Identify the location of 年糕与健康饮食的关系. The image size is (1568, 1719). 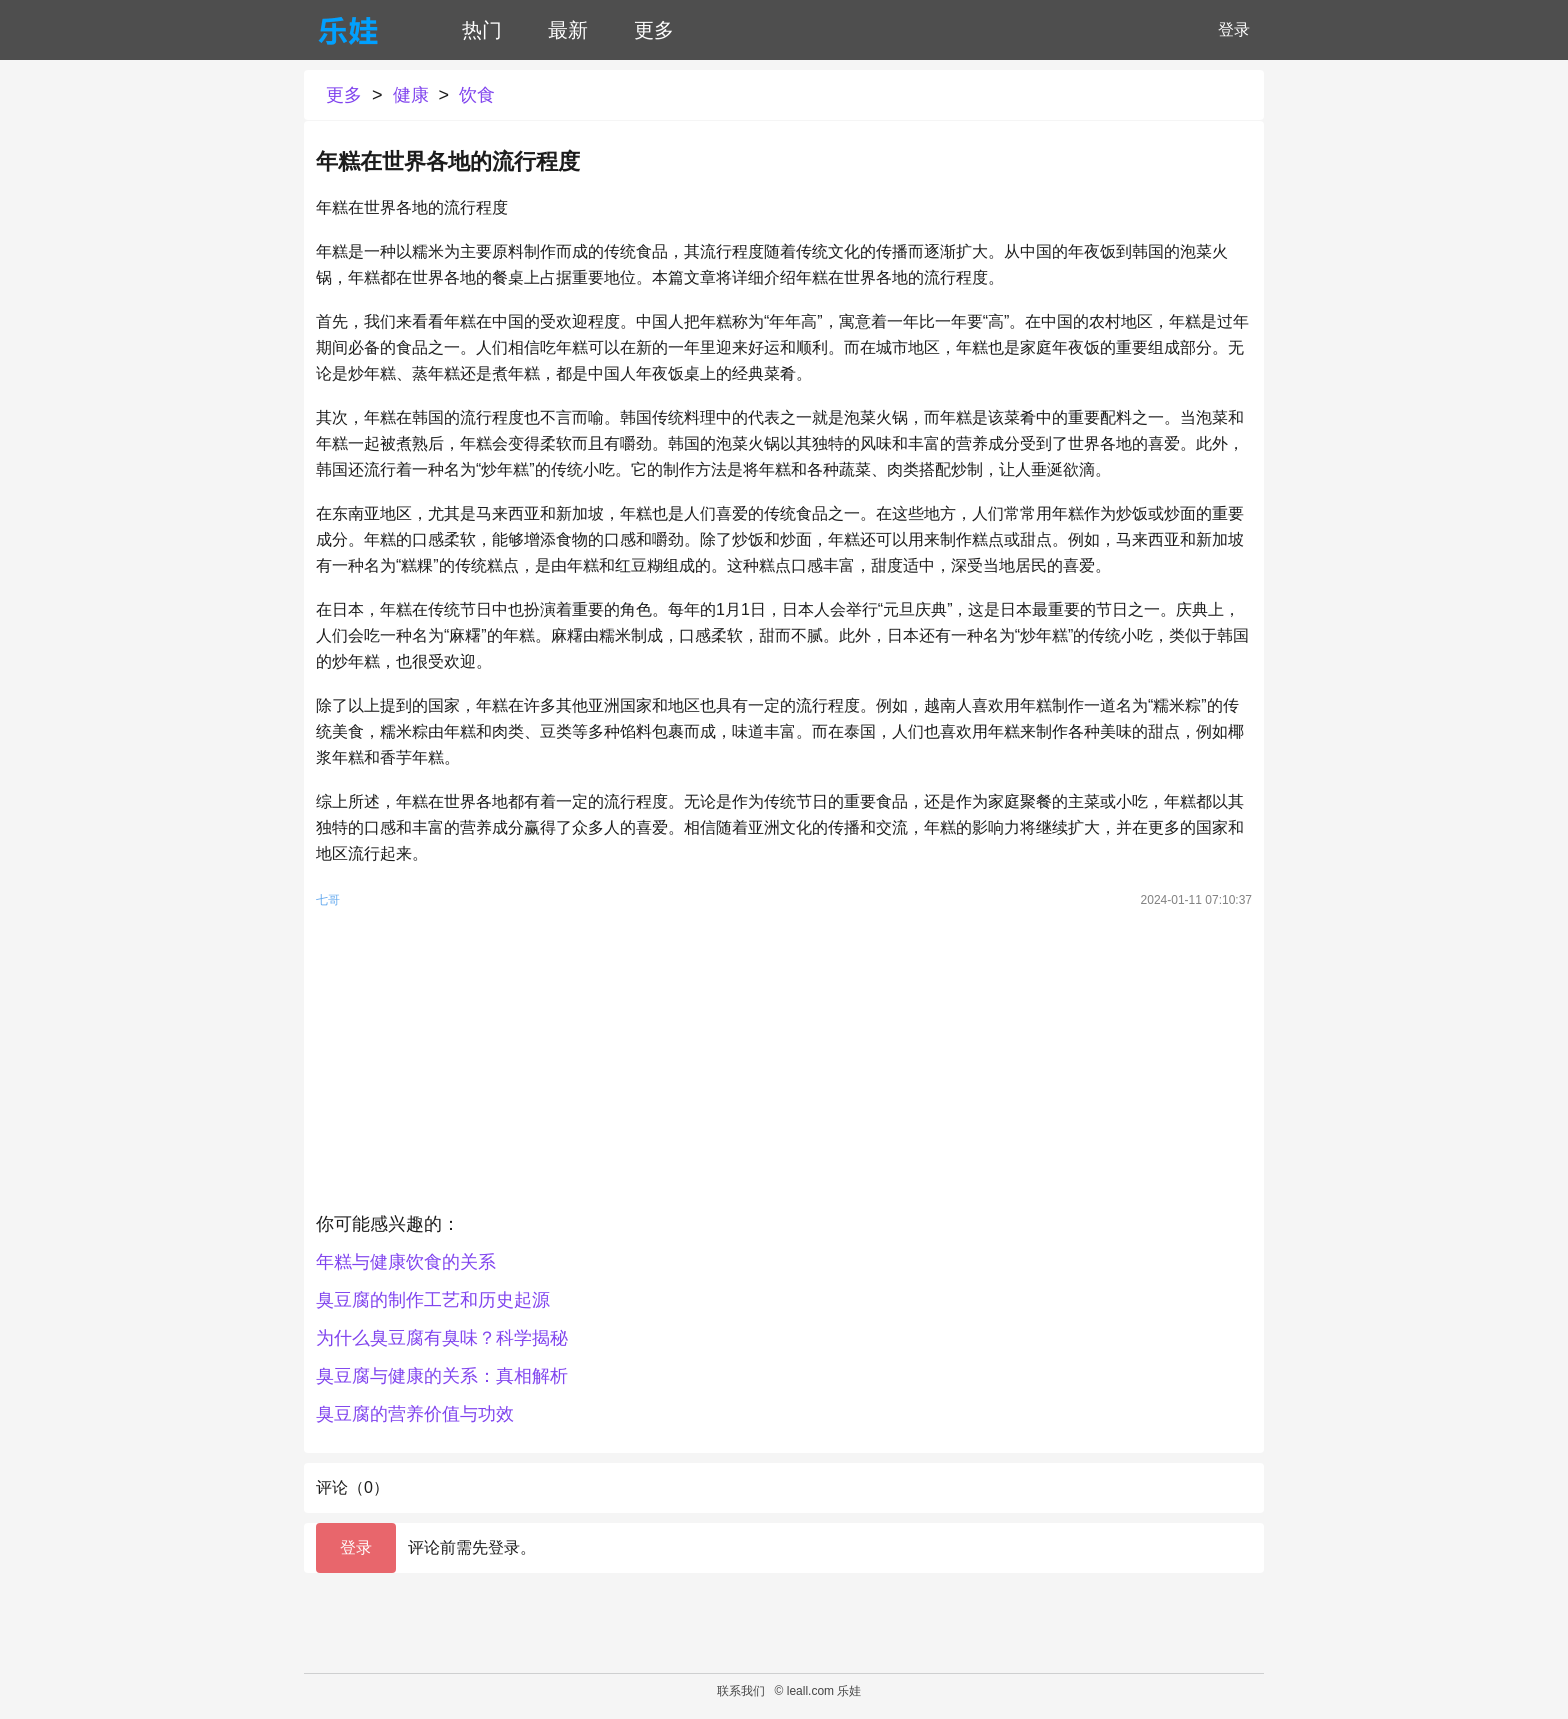
(406, 1262).